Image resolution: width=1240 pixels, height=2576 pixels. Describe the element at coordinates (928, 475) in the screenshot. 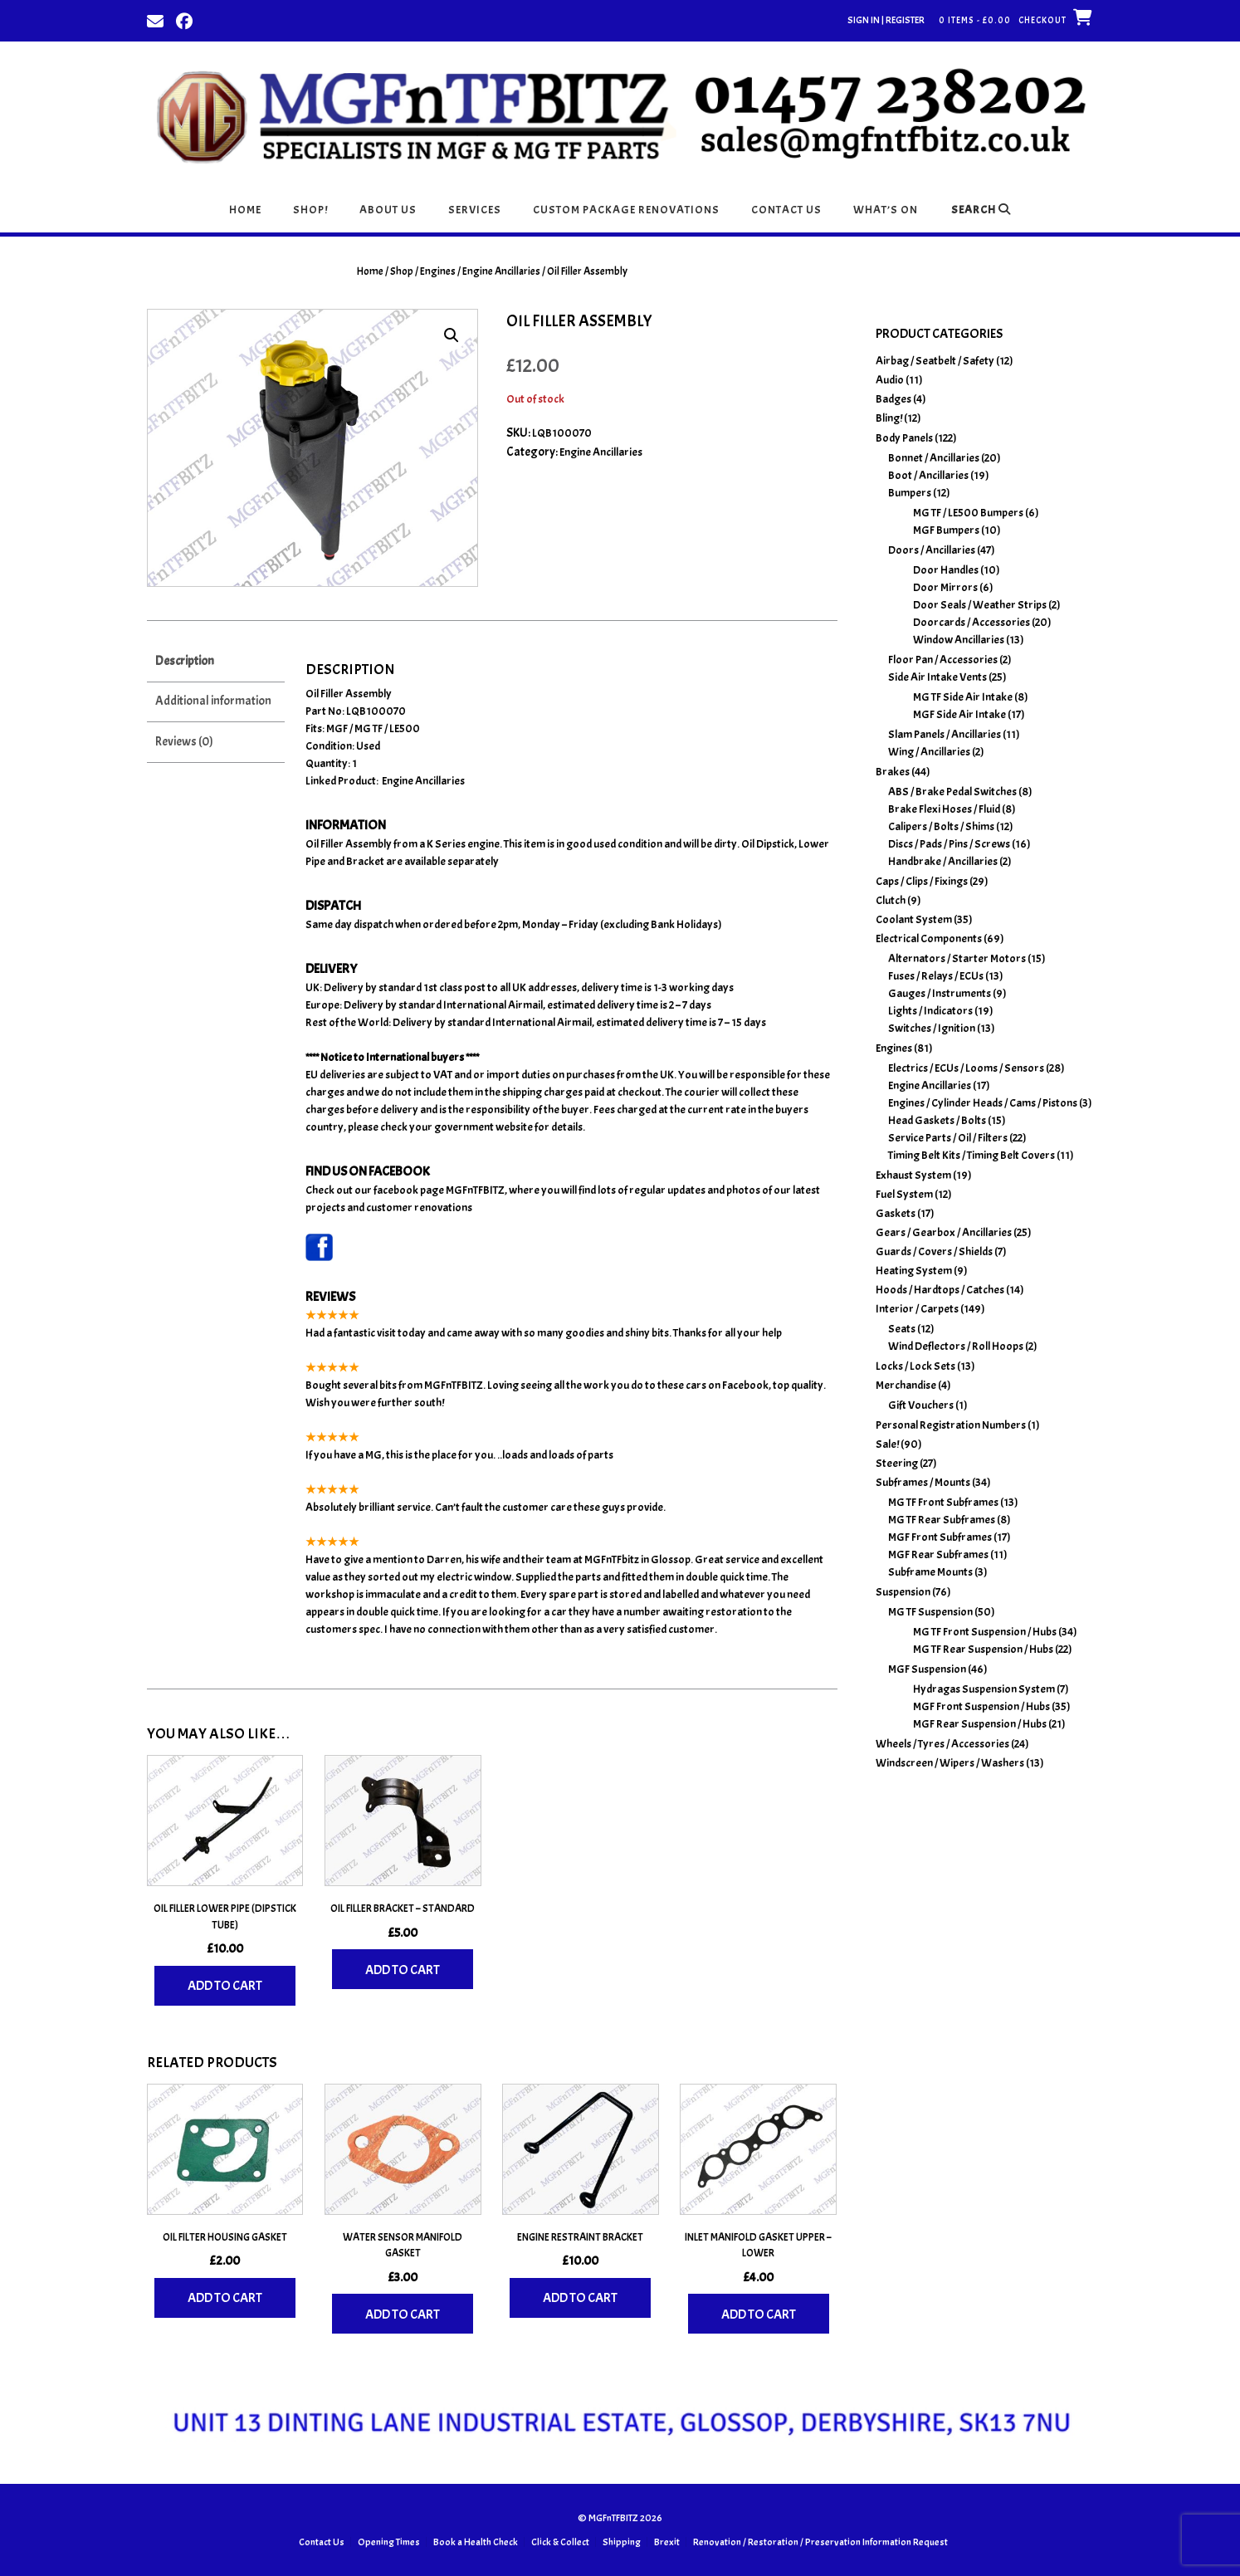

I see `Boot / Ancillaries` at that location.